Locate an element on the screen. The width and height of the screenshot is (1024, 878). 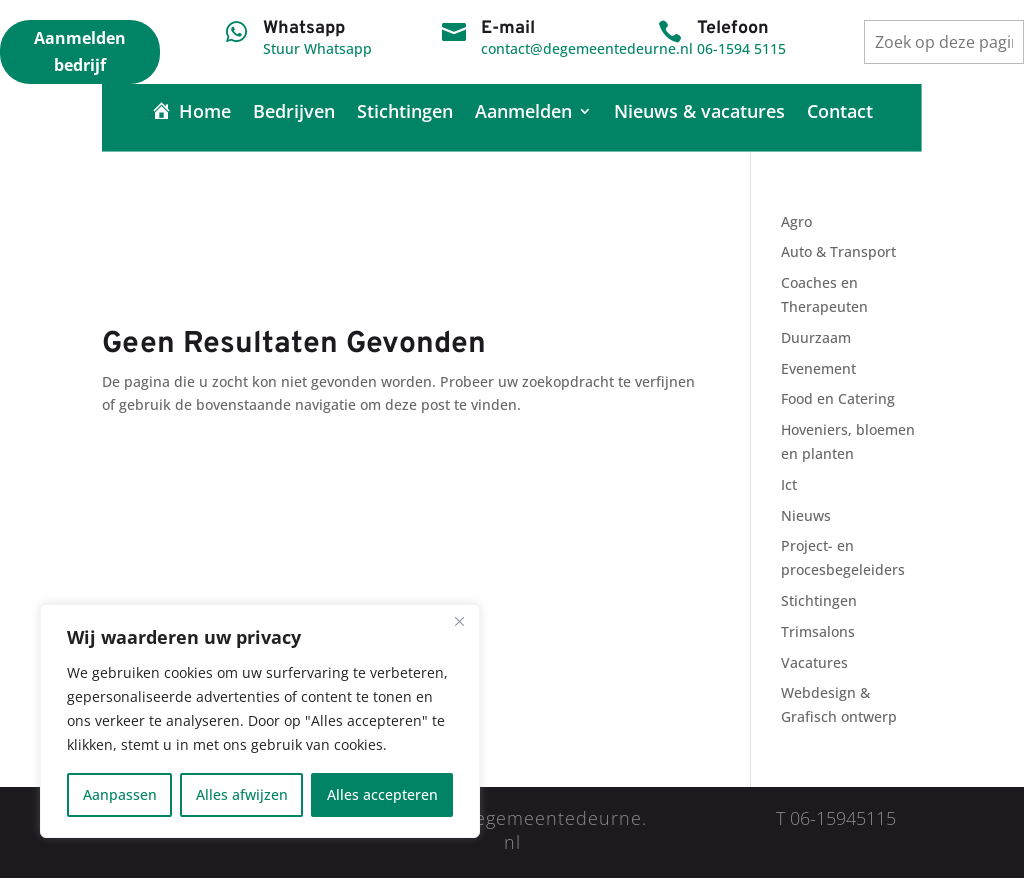
Stuur Whatsapp is located at coordinates (317, 48).